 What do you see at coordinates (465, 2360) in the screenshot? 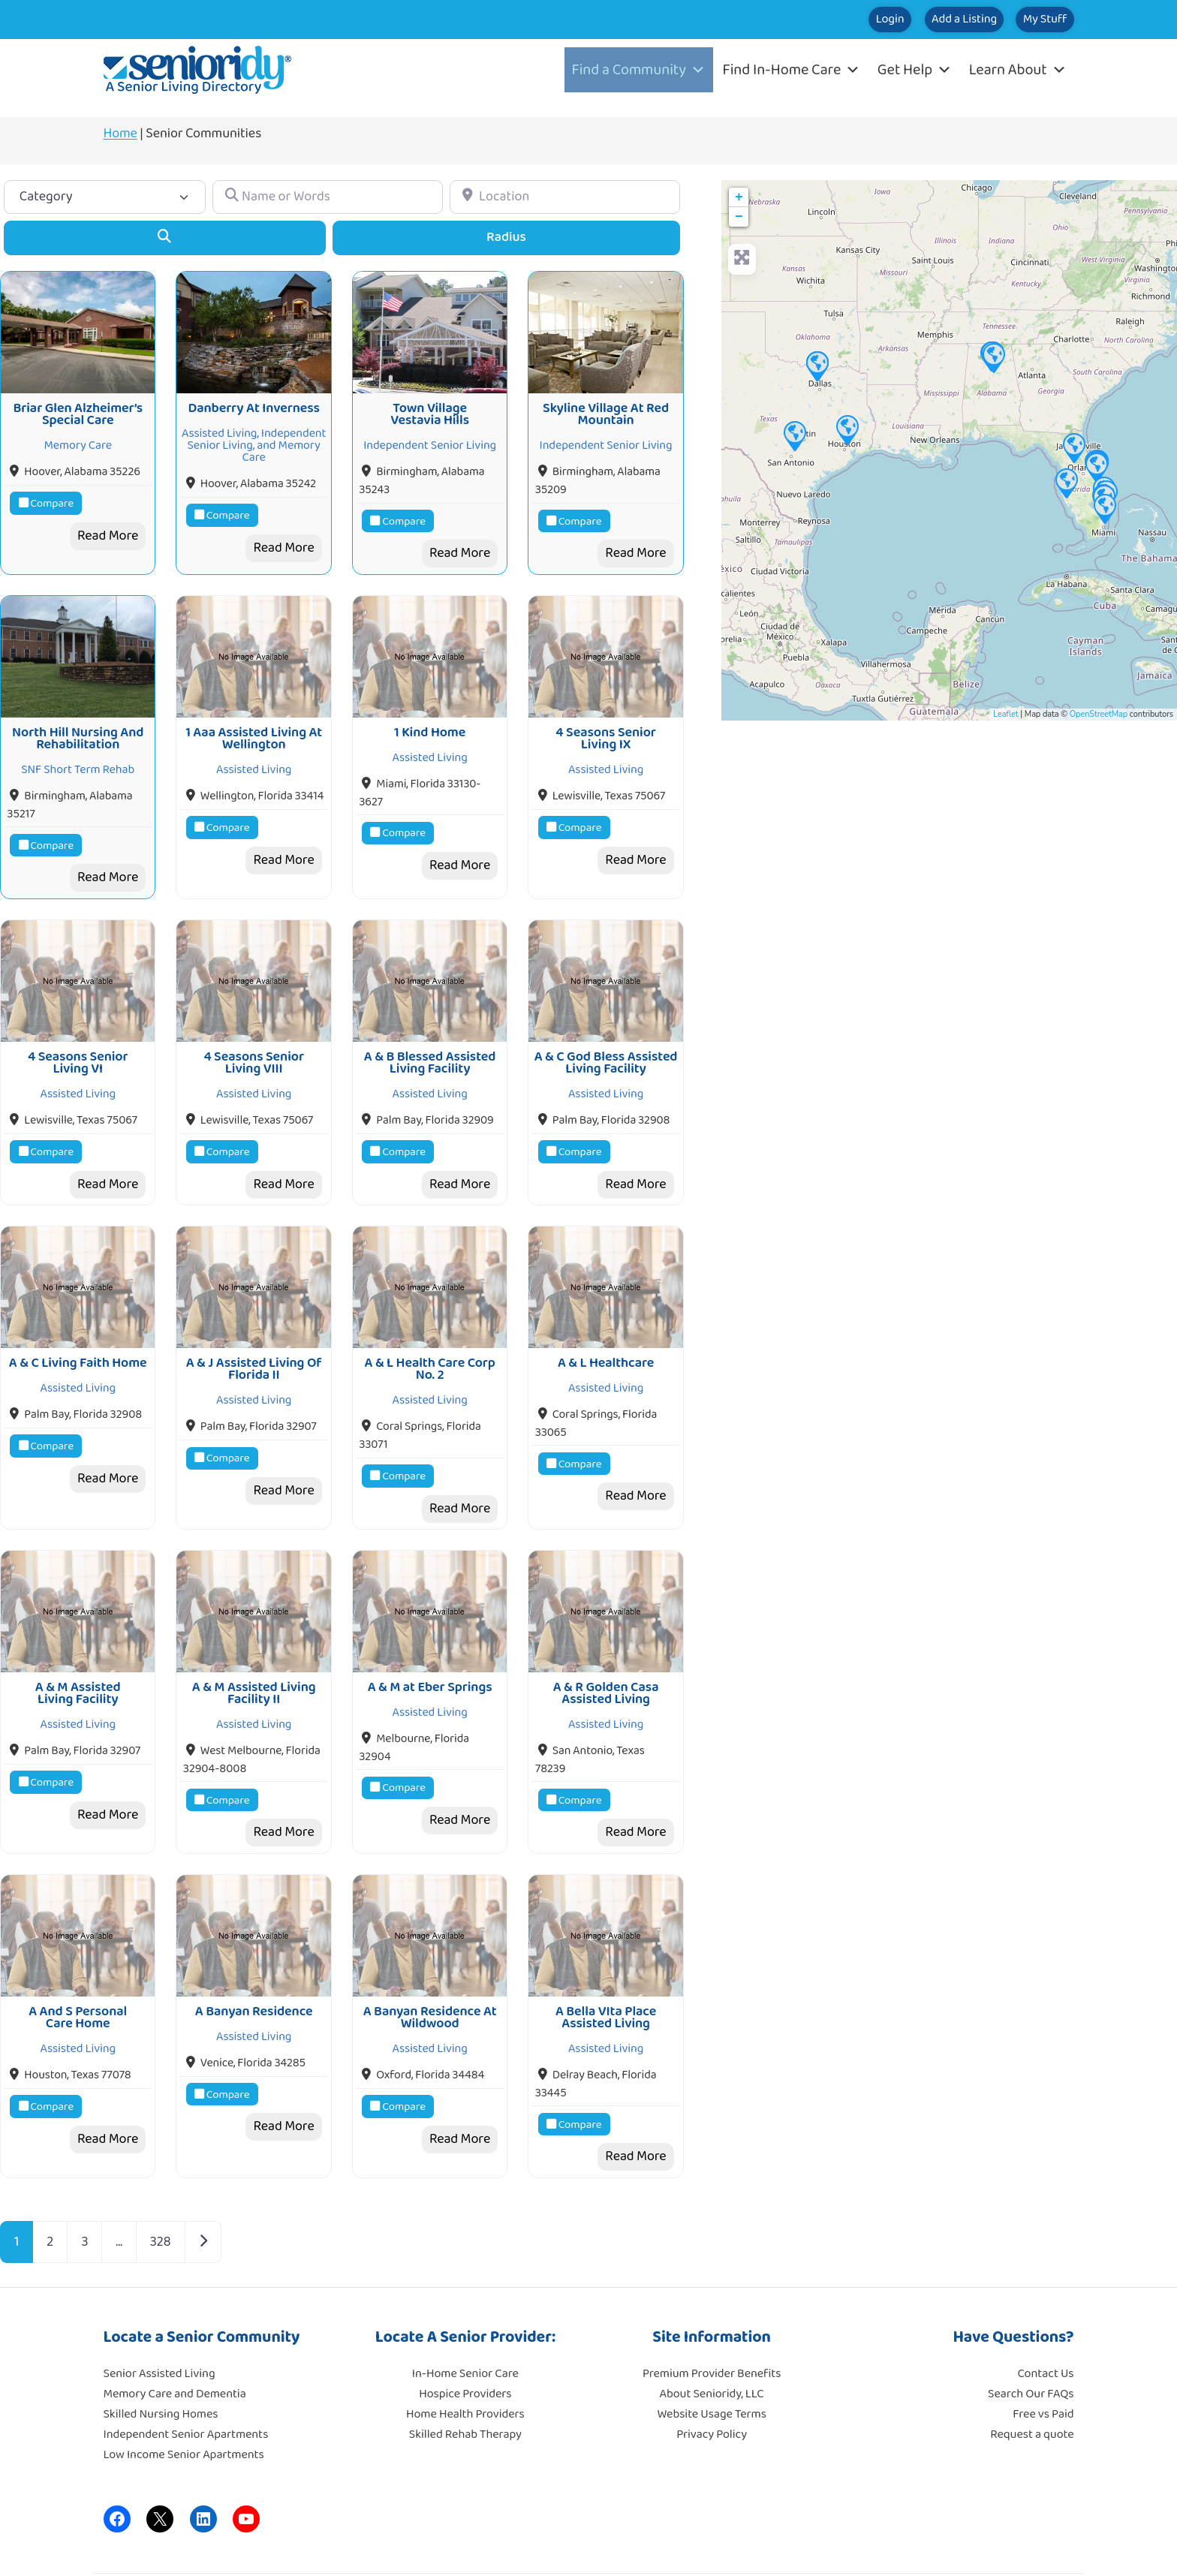
I see `Home Health Providers` at bounding box center [465, 2360].